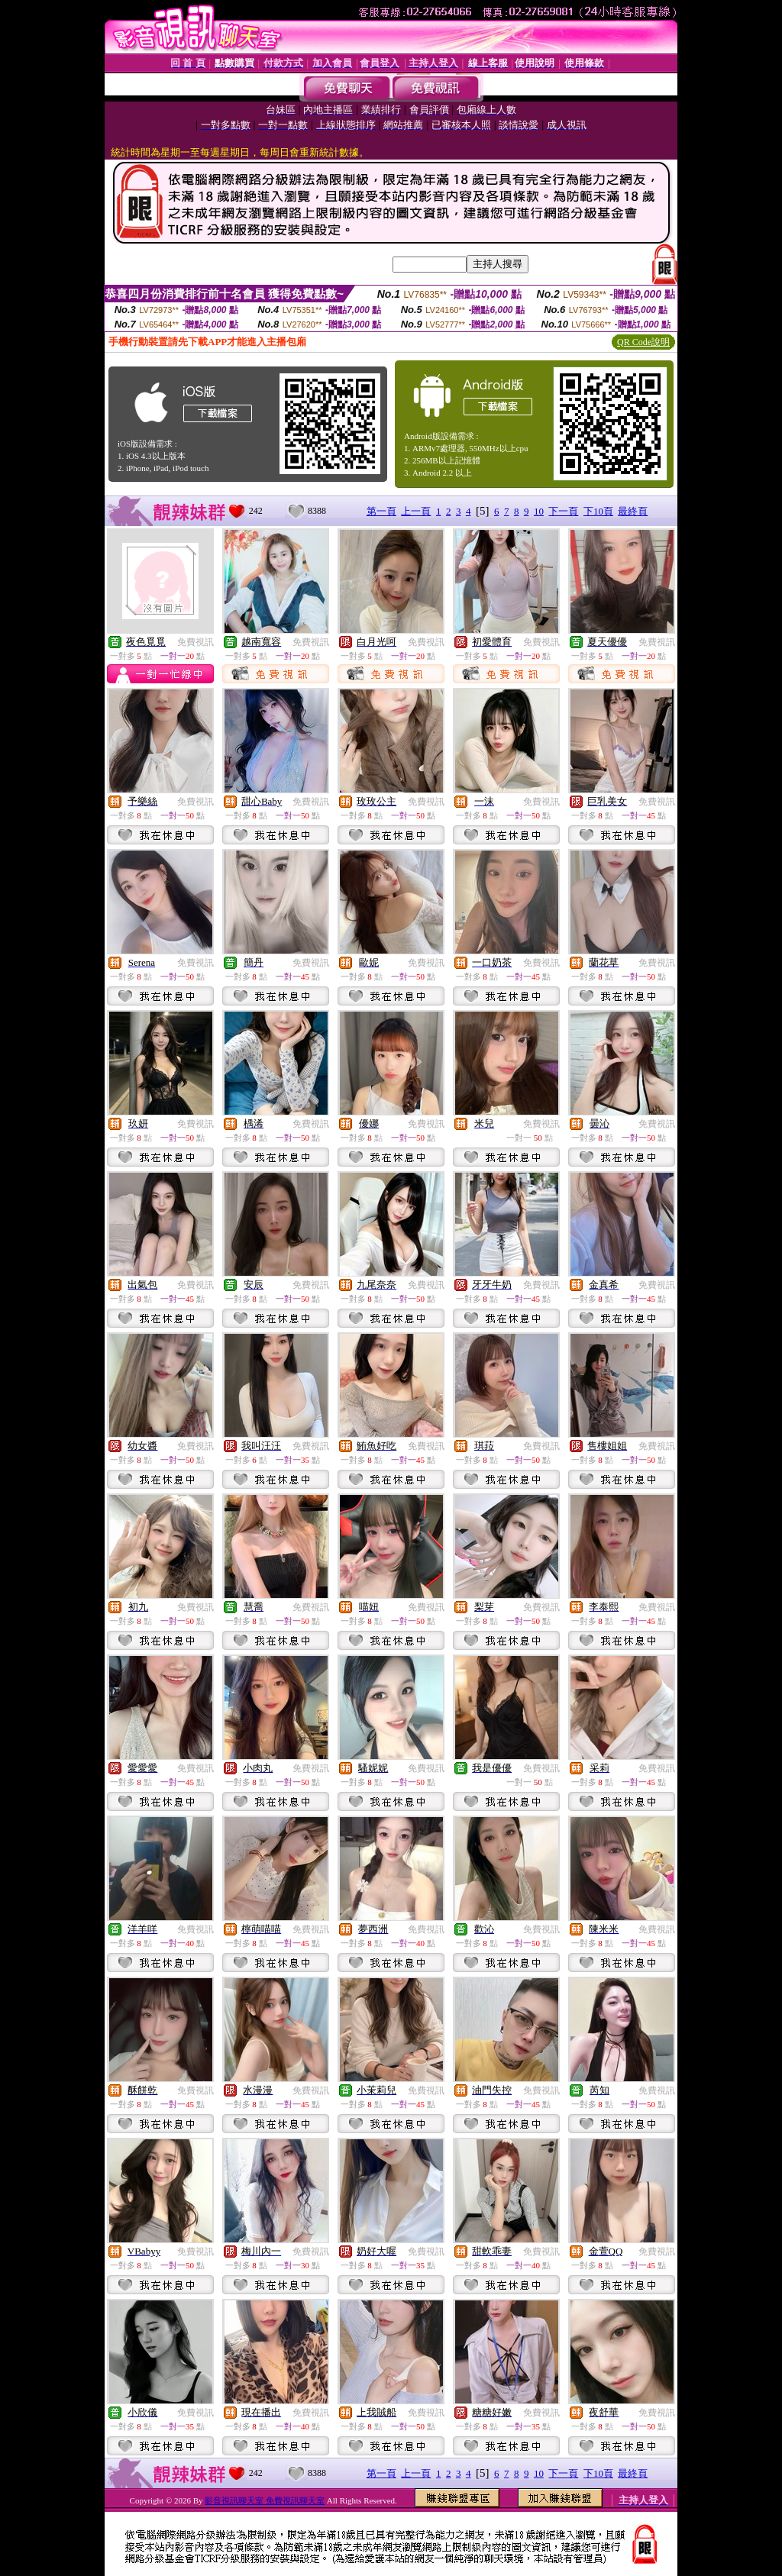 The width and height of the screenshot is (782, 2576). Describe the element at coordinates (633, 511) in the screenshot. I see `最終頁` at that location.